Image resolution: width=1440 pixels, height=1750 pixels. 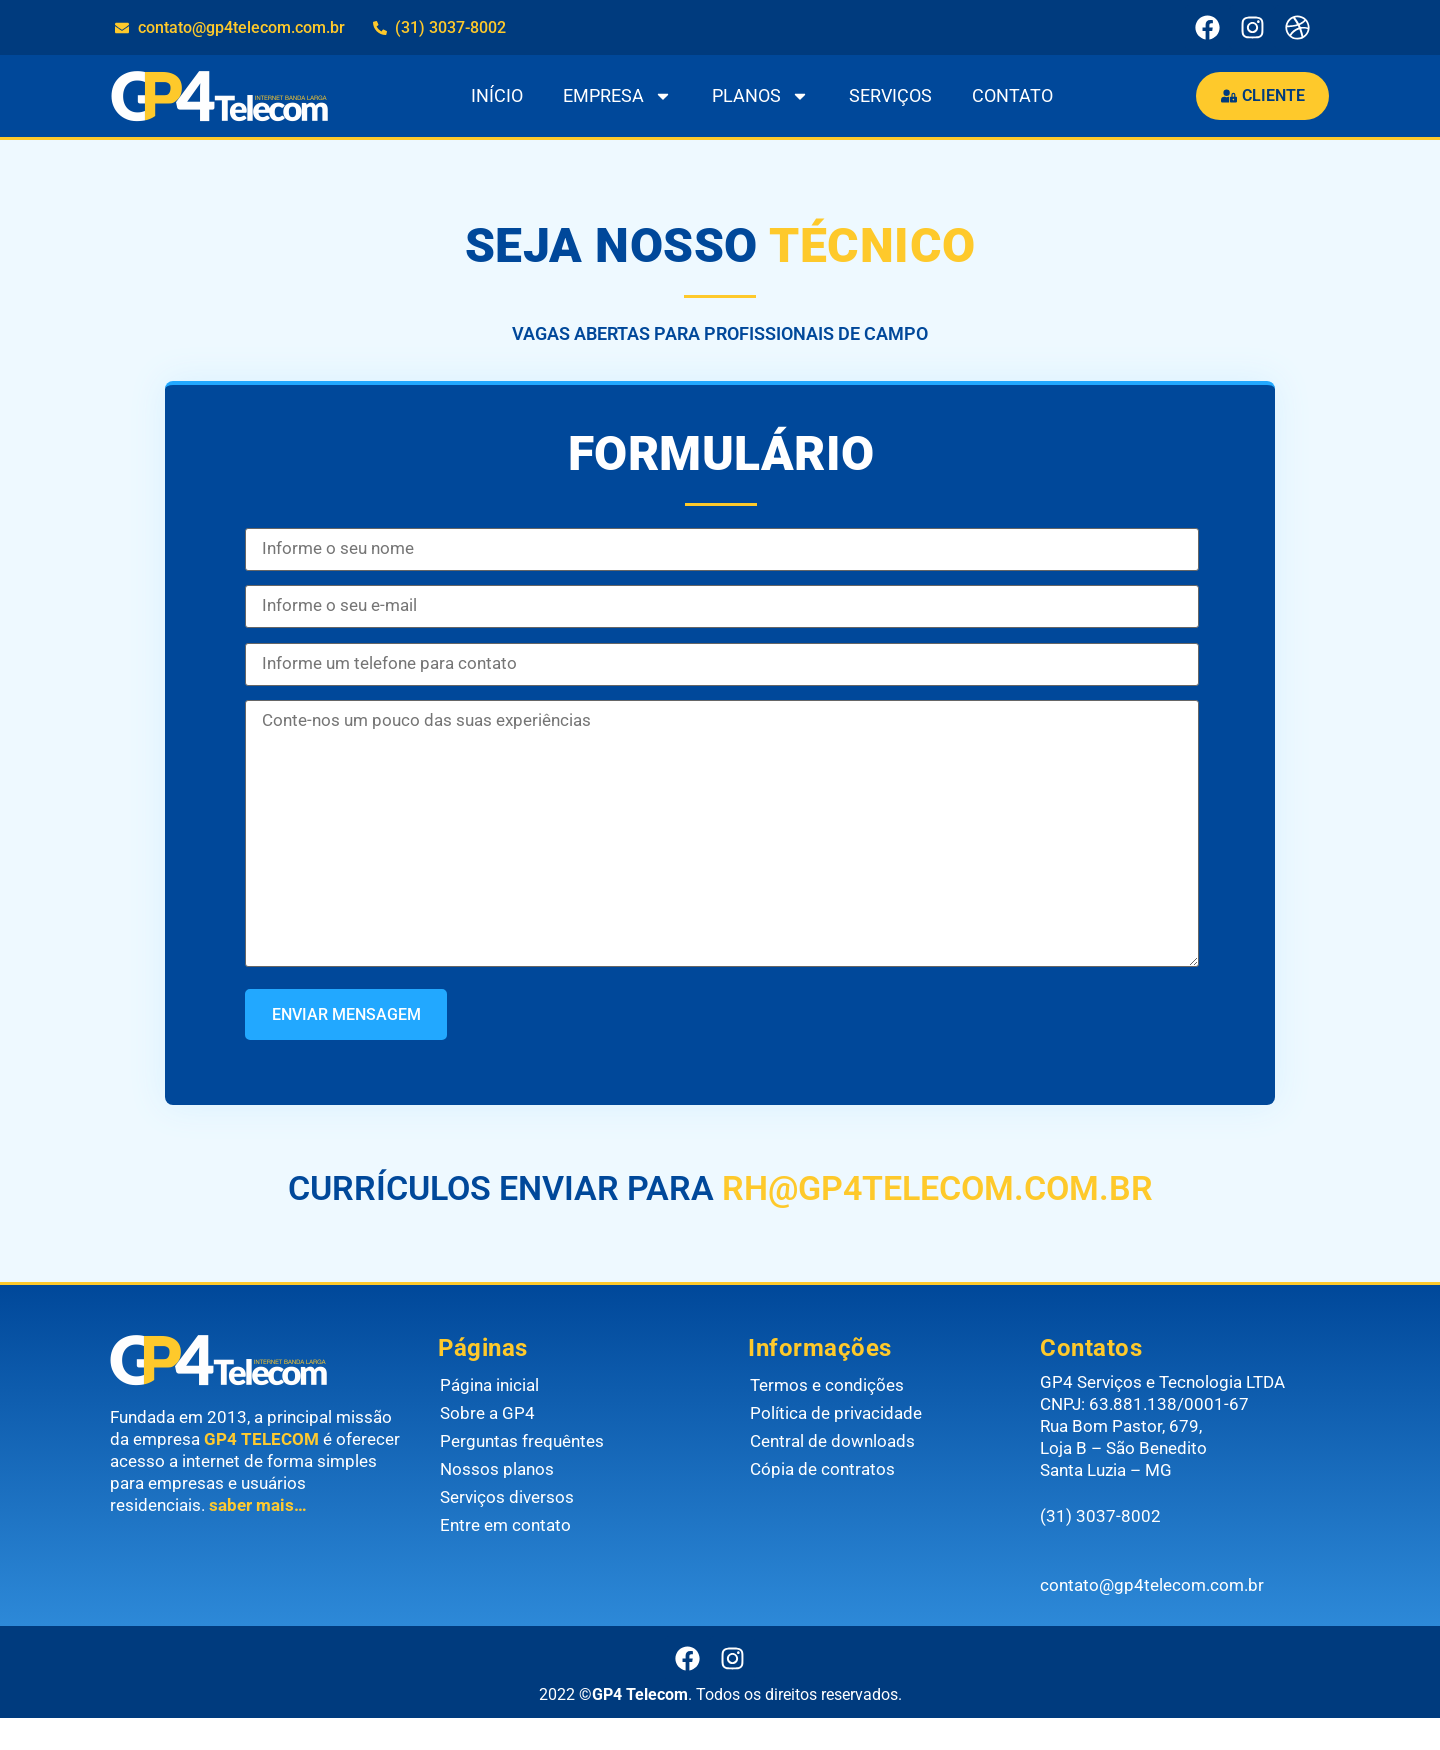 What do you see at coordinates (1100, 1549) in the screenshot?
I see `(31) 3037-8002` at bounding box center [1100, 1549].